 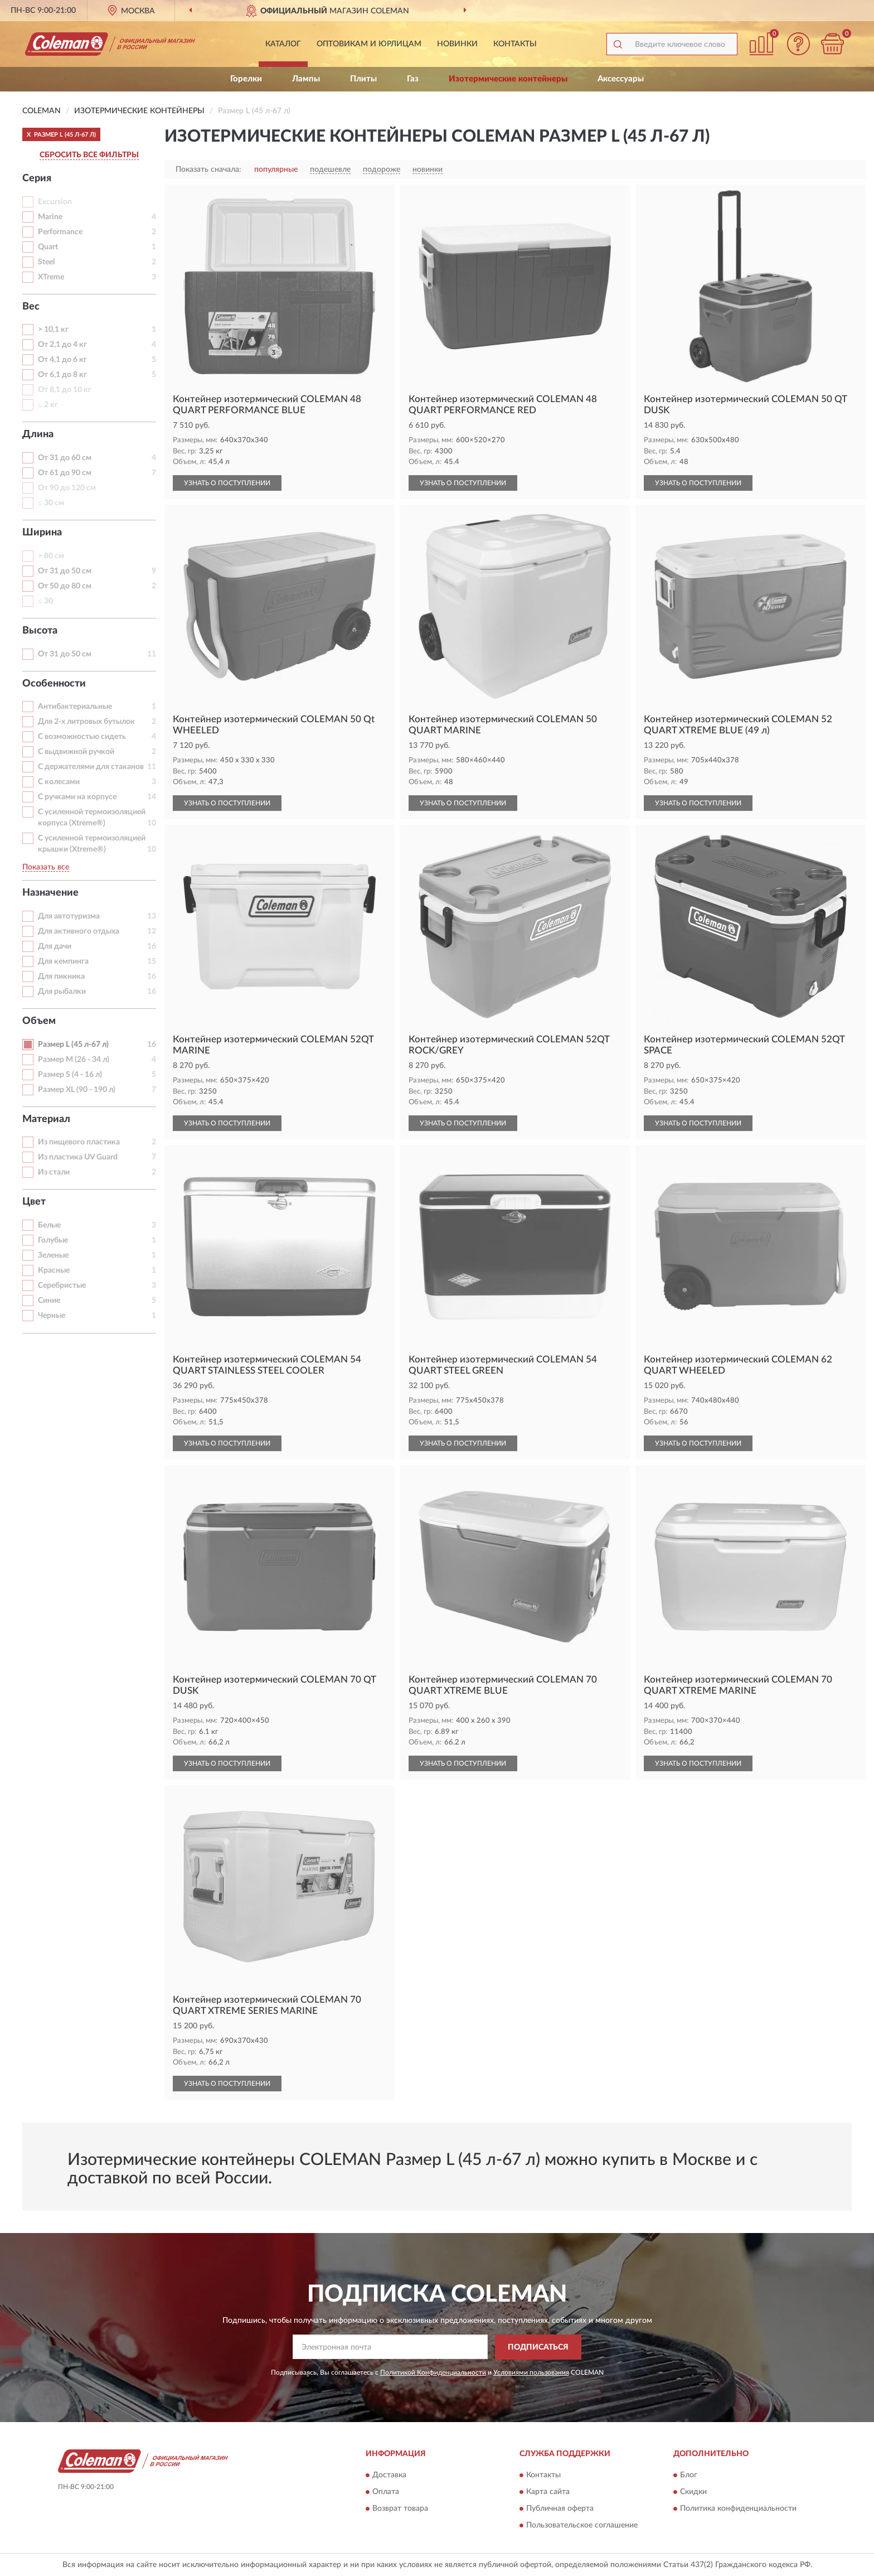 What do you see at coordinates (433, 2372) in the screenshot?
I see `Политикой Конфиденциальности` at bounding box center [433, 2372].